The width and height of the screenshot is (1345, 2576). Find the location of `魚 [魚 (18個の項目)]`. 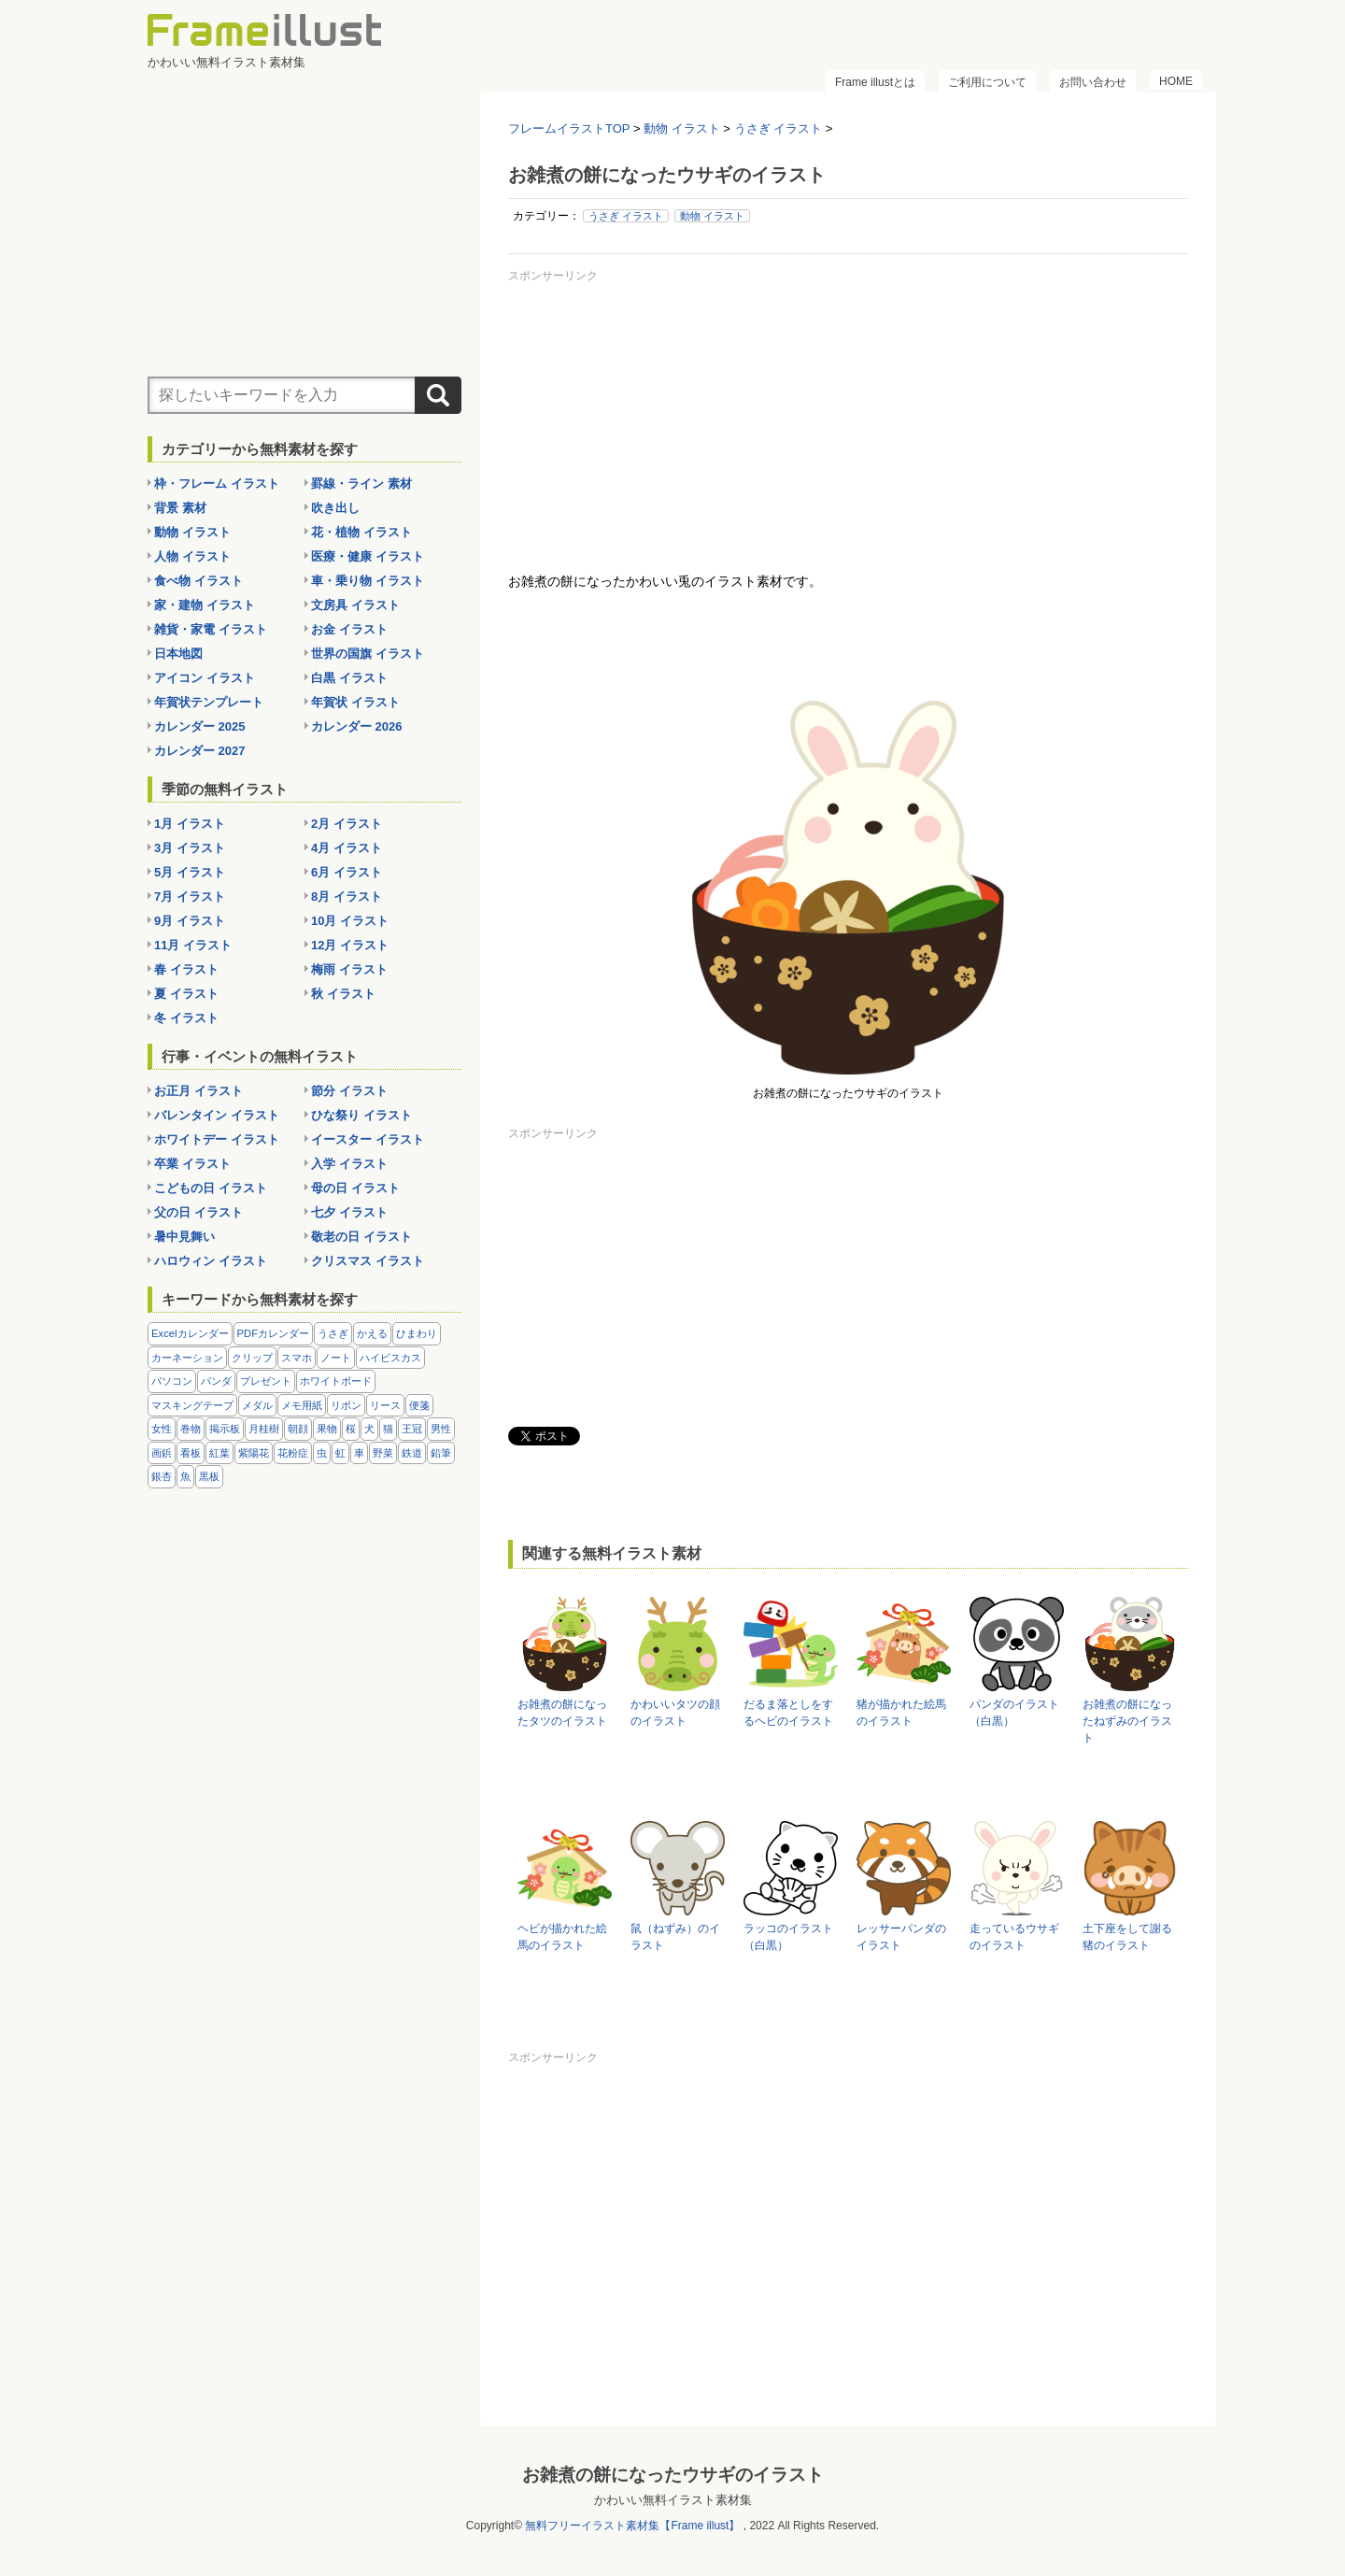

魚 [魚 (18個の項目)] is located at coordinates (185, 1476).